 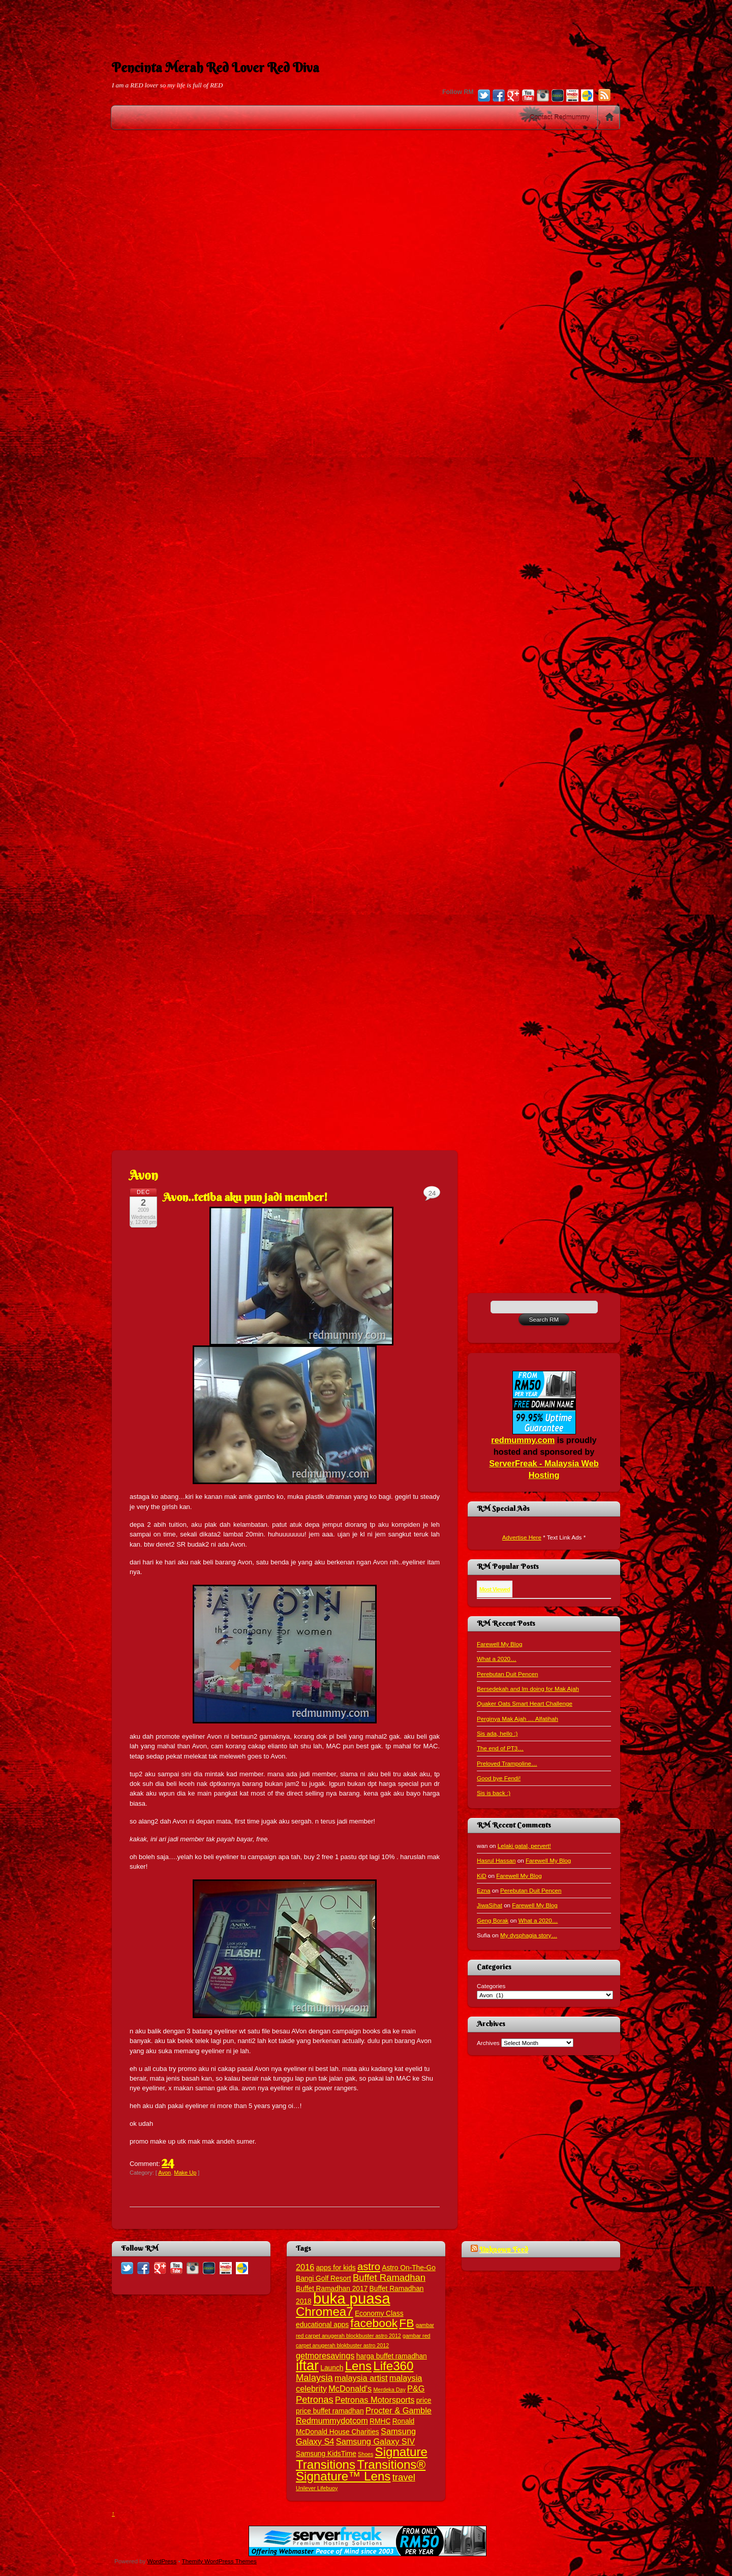 I want to click on Petronas Motorsports [Petronas Motorsports (4 items)], so click(x=374, y=2399).